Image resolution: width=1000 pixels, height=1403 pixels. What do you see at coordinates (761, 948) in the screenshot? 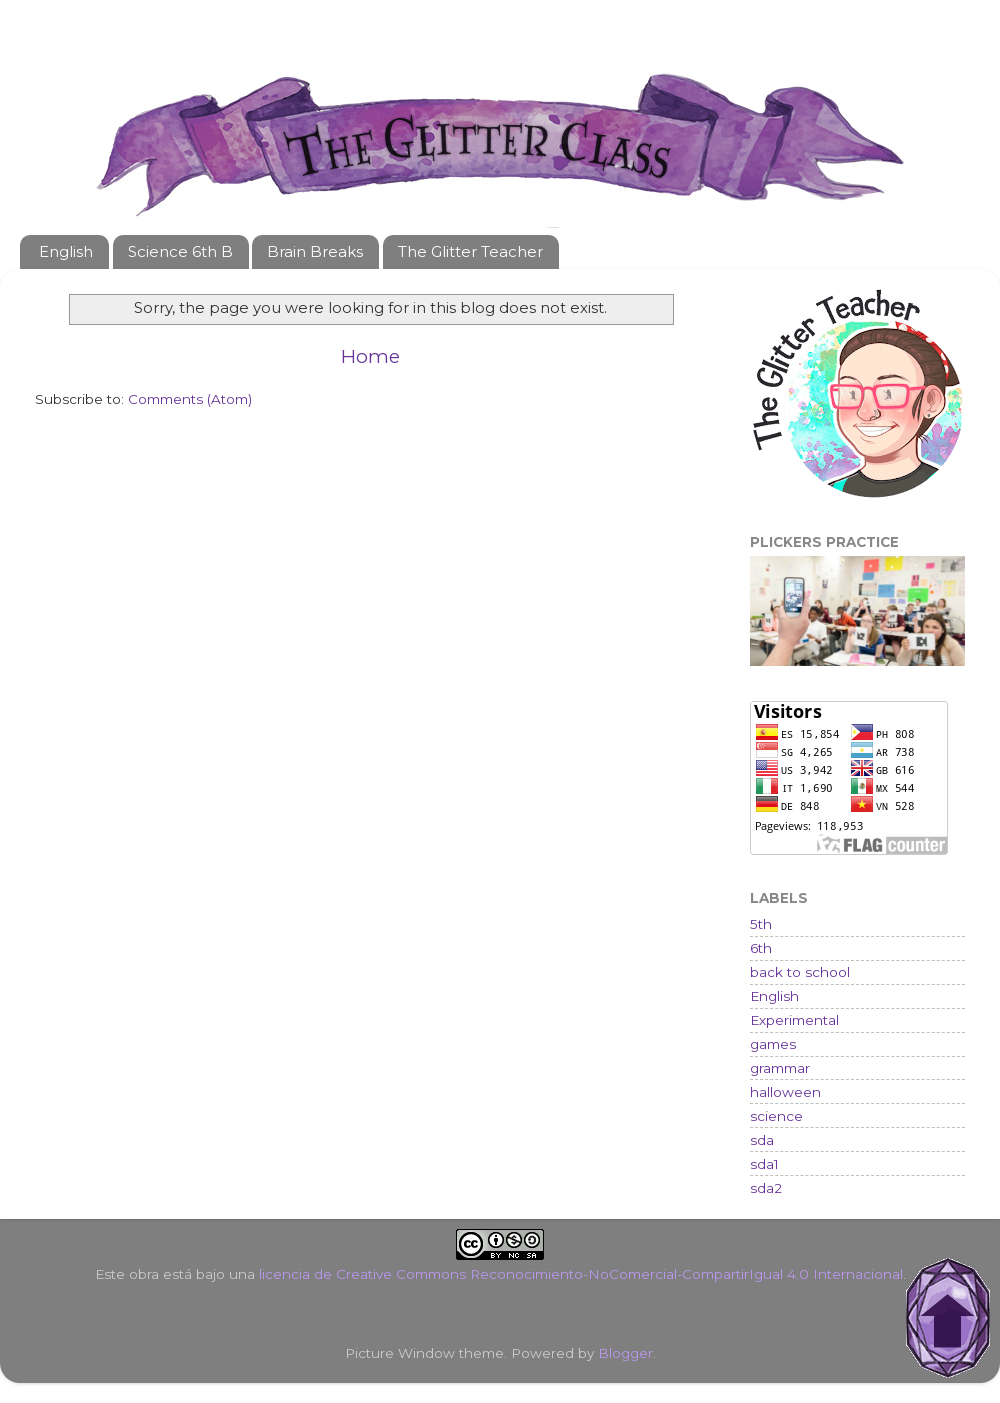
I see `6th` at bounding box center [761, 948].